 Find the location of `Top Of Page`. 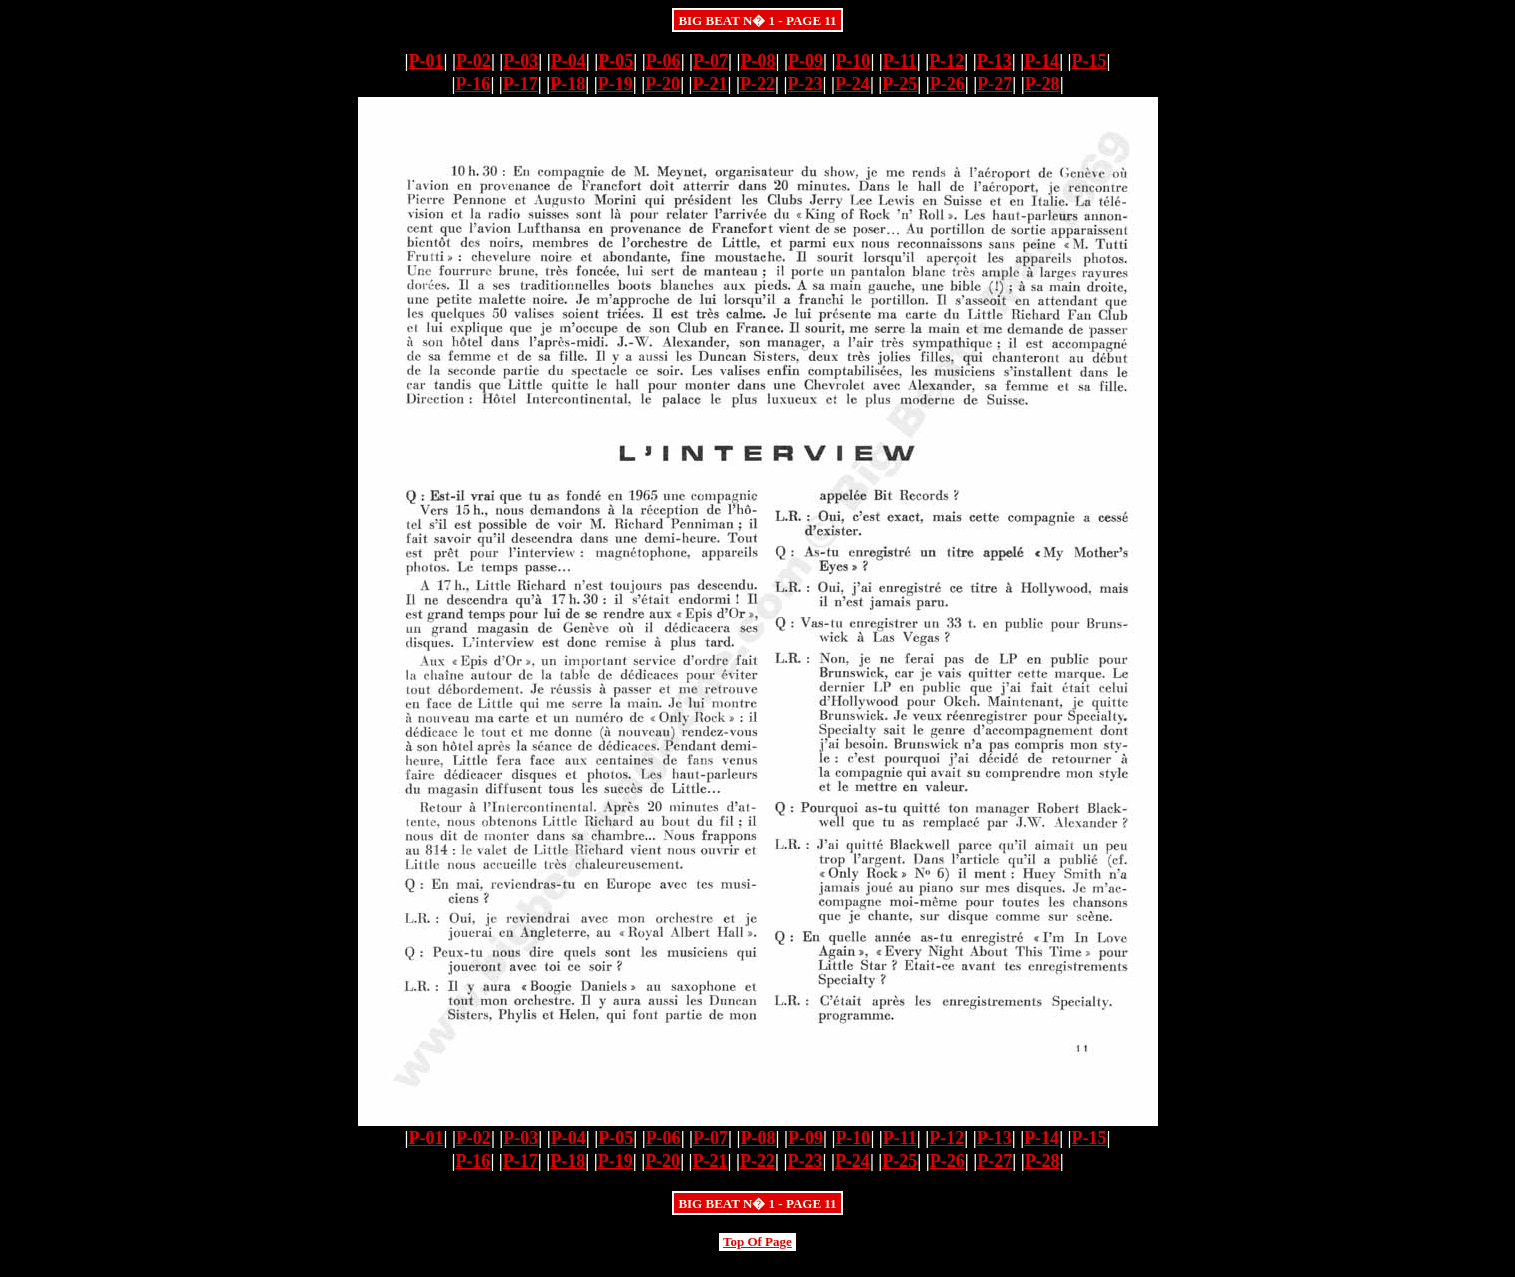

Top Of Page is located at coordinates (757, 1241).